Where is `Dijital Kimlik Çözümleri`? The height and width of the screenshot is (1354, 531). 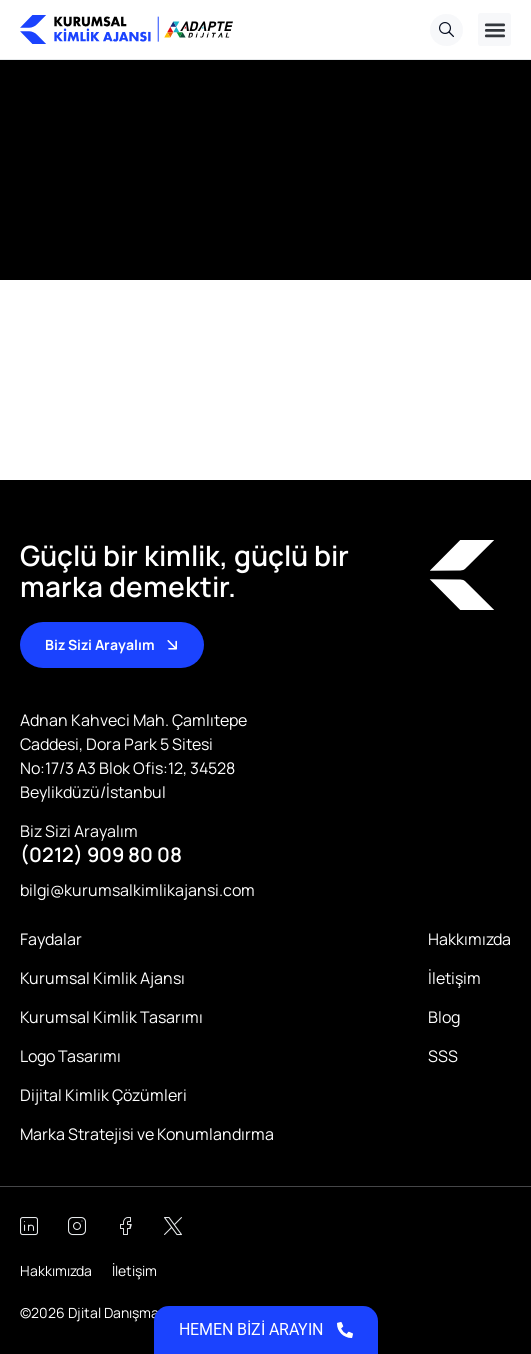
Dijital Kimlik Çözümleri is located at coordinates (103, 1095).